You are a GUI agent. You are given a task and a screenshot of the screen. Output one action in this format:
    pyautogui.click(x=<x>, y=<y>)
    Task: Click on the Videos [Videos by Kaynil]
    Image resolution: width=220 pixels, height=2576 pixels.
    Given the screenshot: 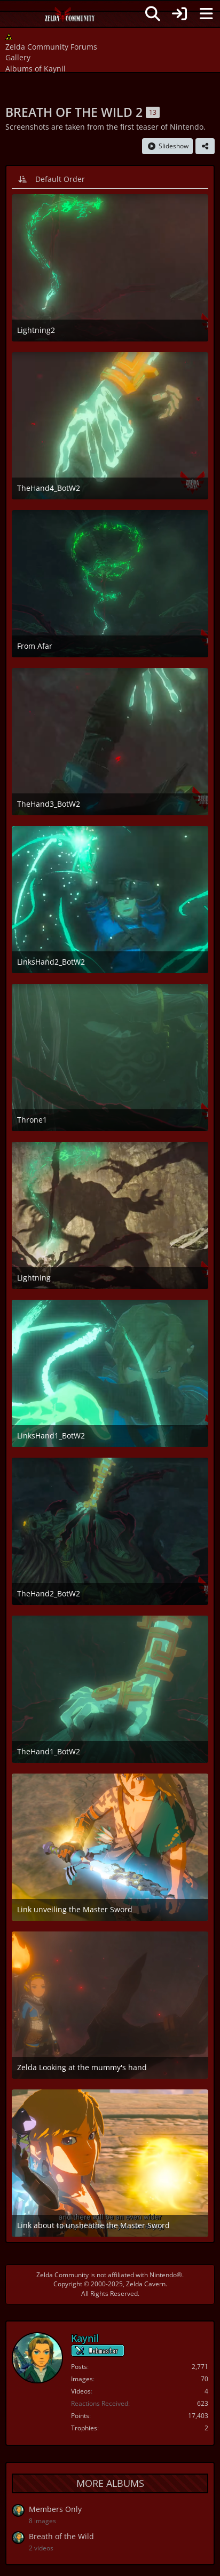 What is the action you would take?
    pyautogui.click(x=81, y=2391)
    